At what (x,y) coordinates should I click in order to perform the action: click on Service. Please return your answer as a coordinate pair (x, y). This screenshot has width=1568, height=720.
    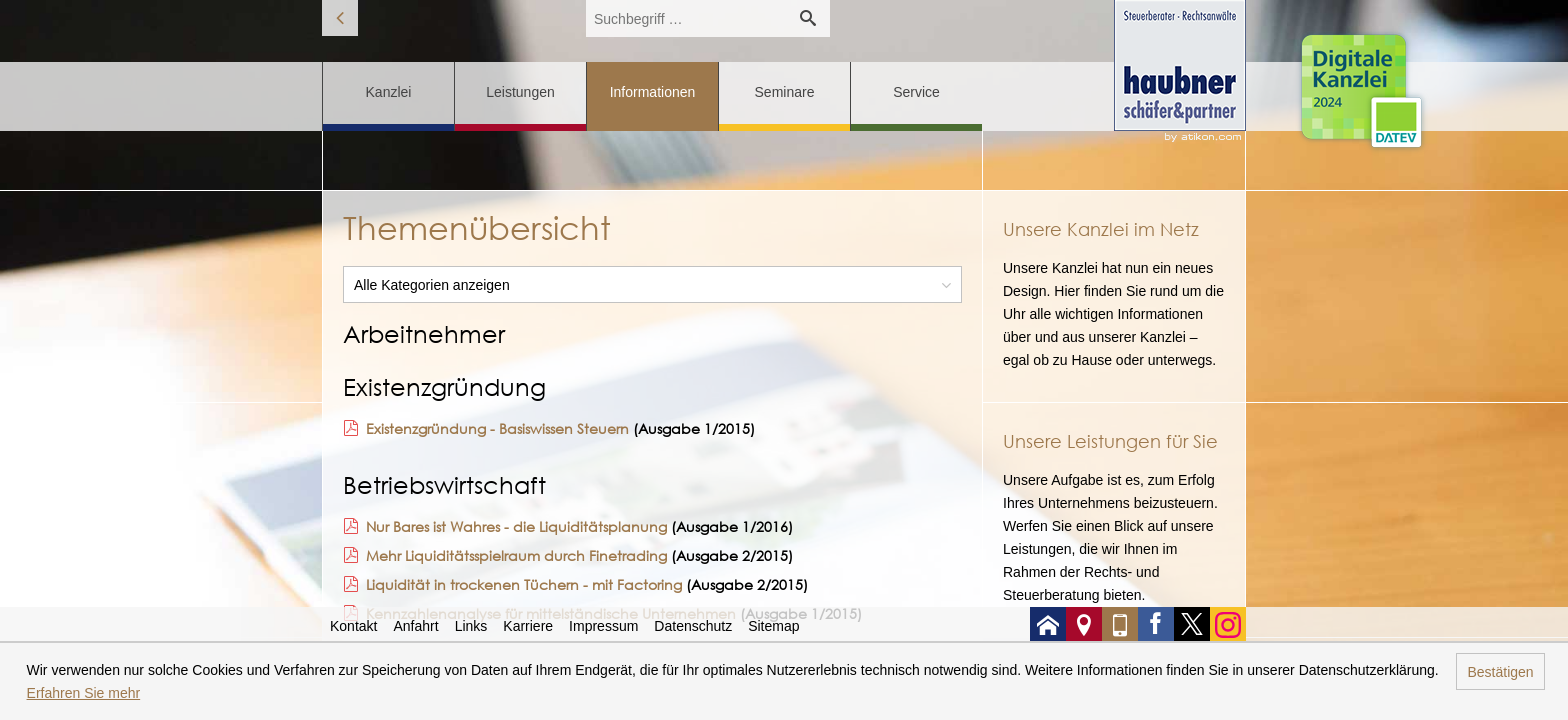
    Looking at the image, I should click on (916, 92).